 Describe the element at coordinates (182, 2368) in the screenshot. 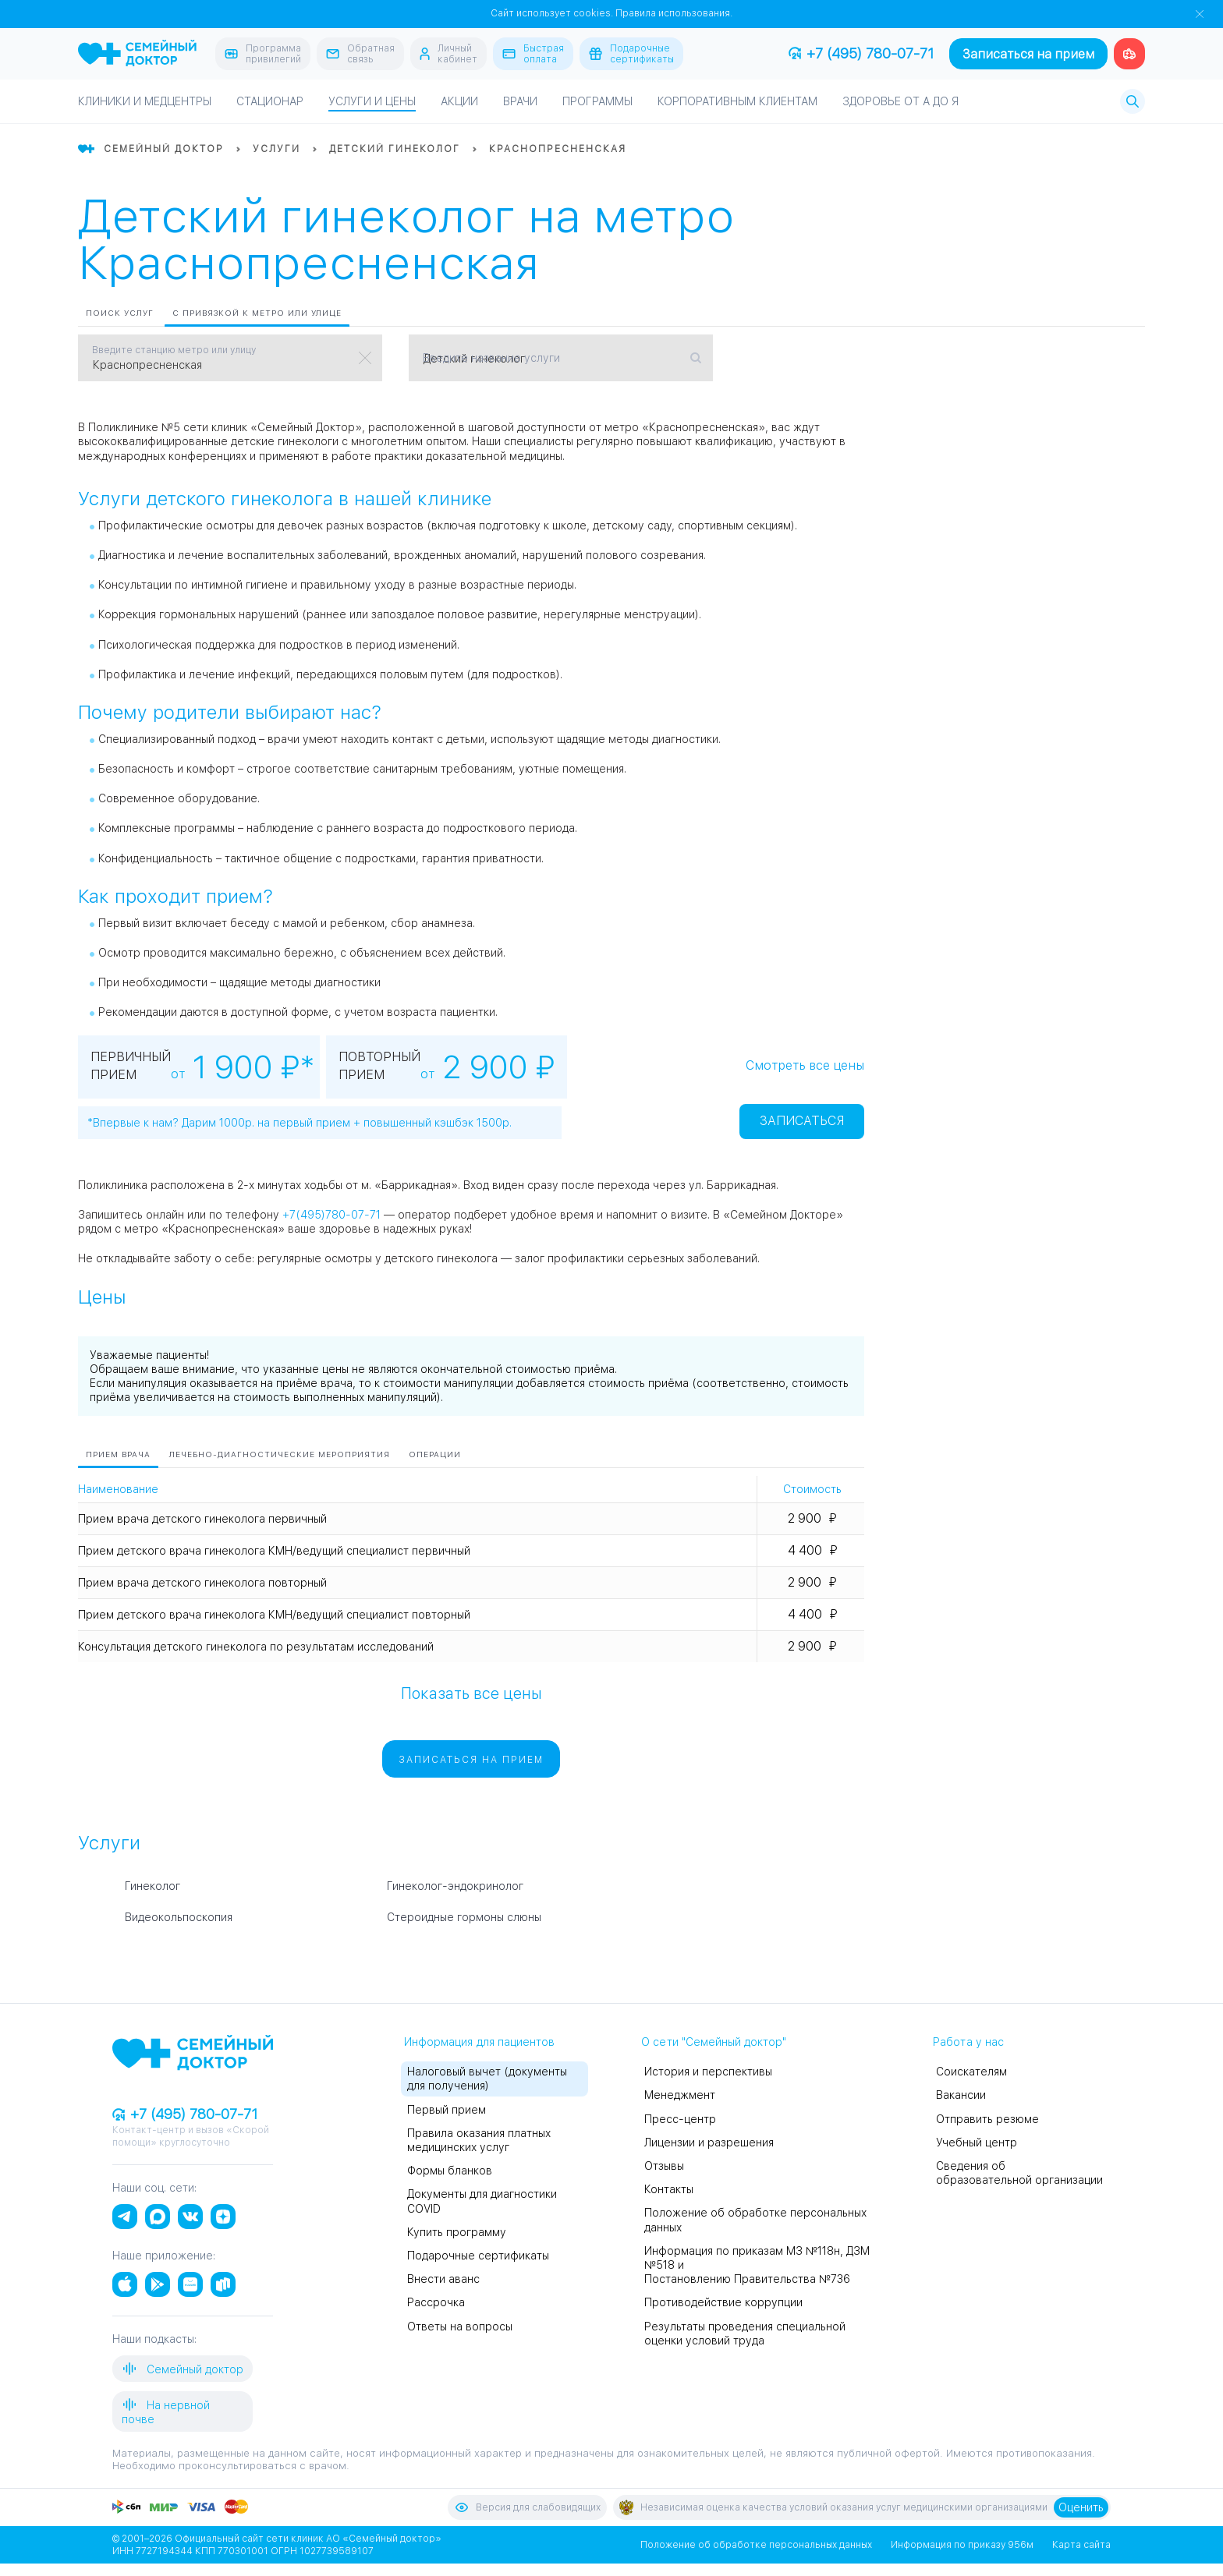

I see `Семейный доктор` at that location.